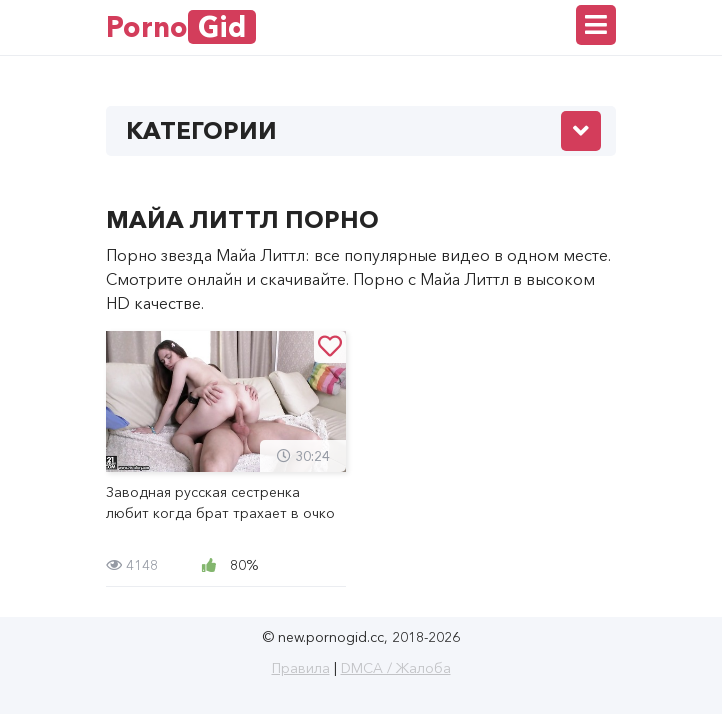 The height and width of the screenshot is (720, 722). What do you see at coordinates (301, 668) in the screenshot?
I see `Правила` at bounding box center [301, 668].